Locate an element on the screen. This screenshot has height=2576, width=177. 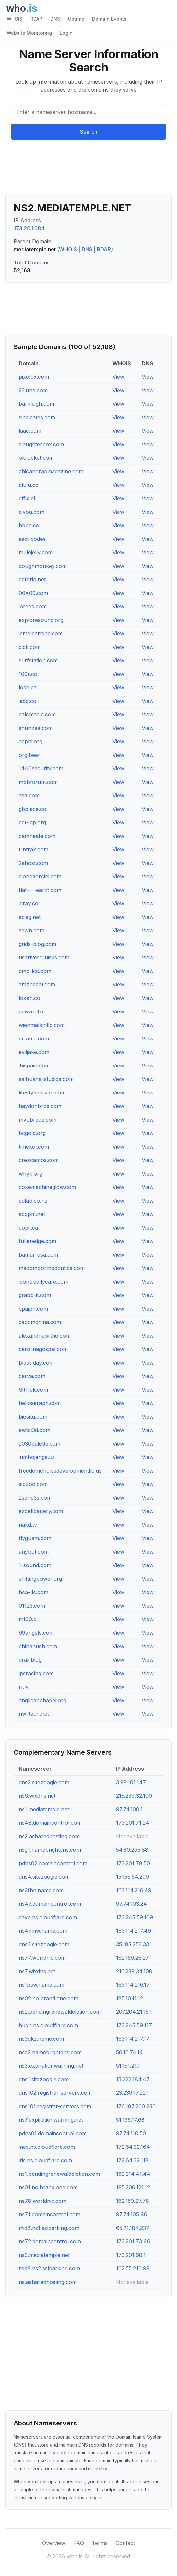
163.114.216.17 is located at coordinates (133, 1984).